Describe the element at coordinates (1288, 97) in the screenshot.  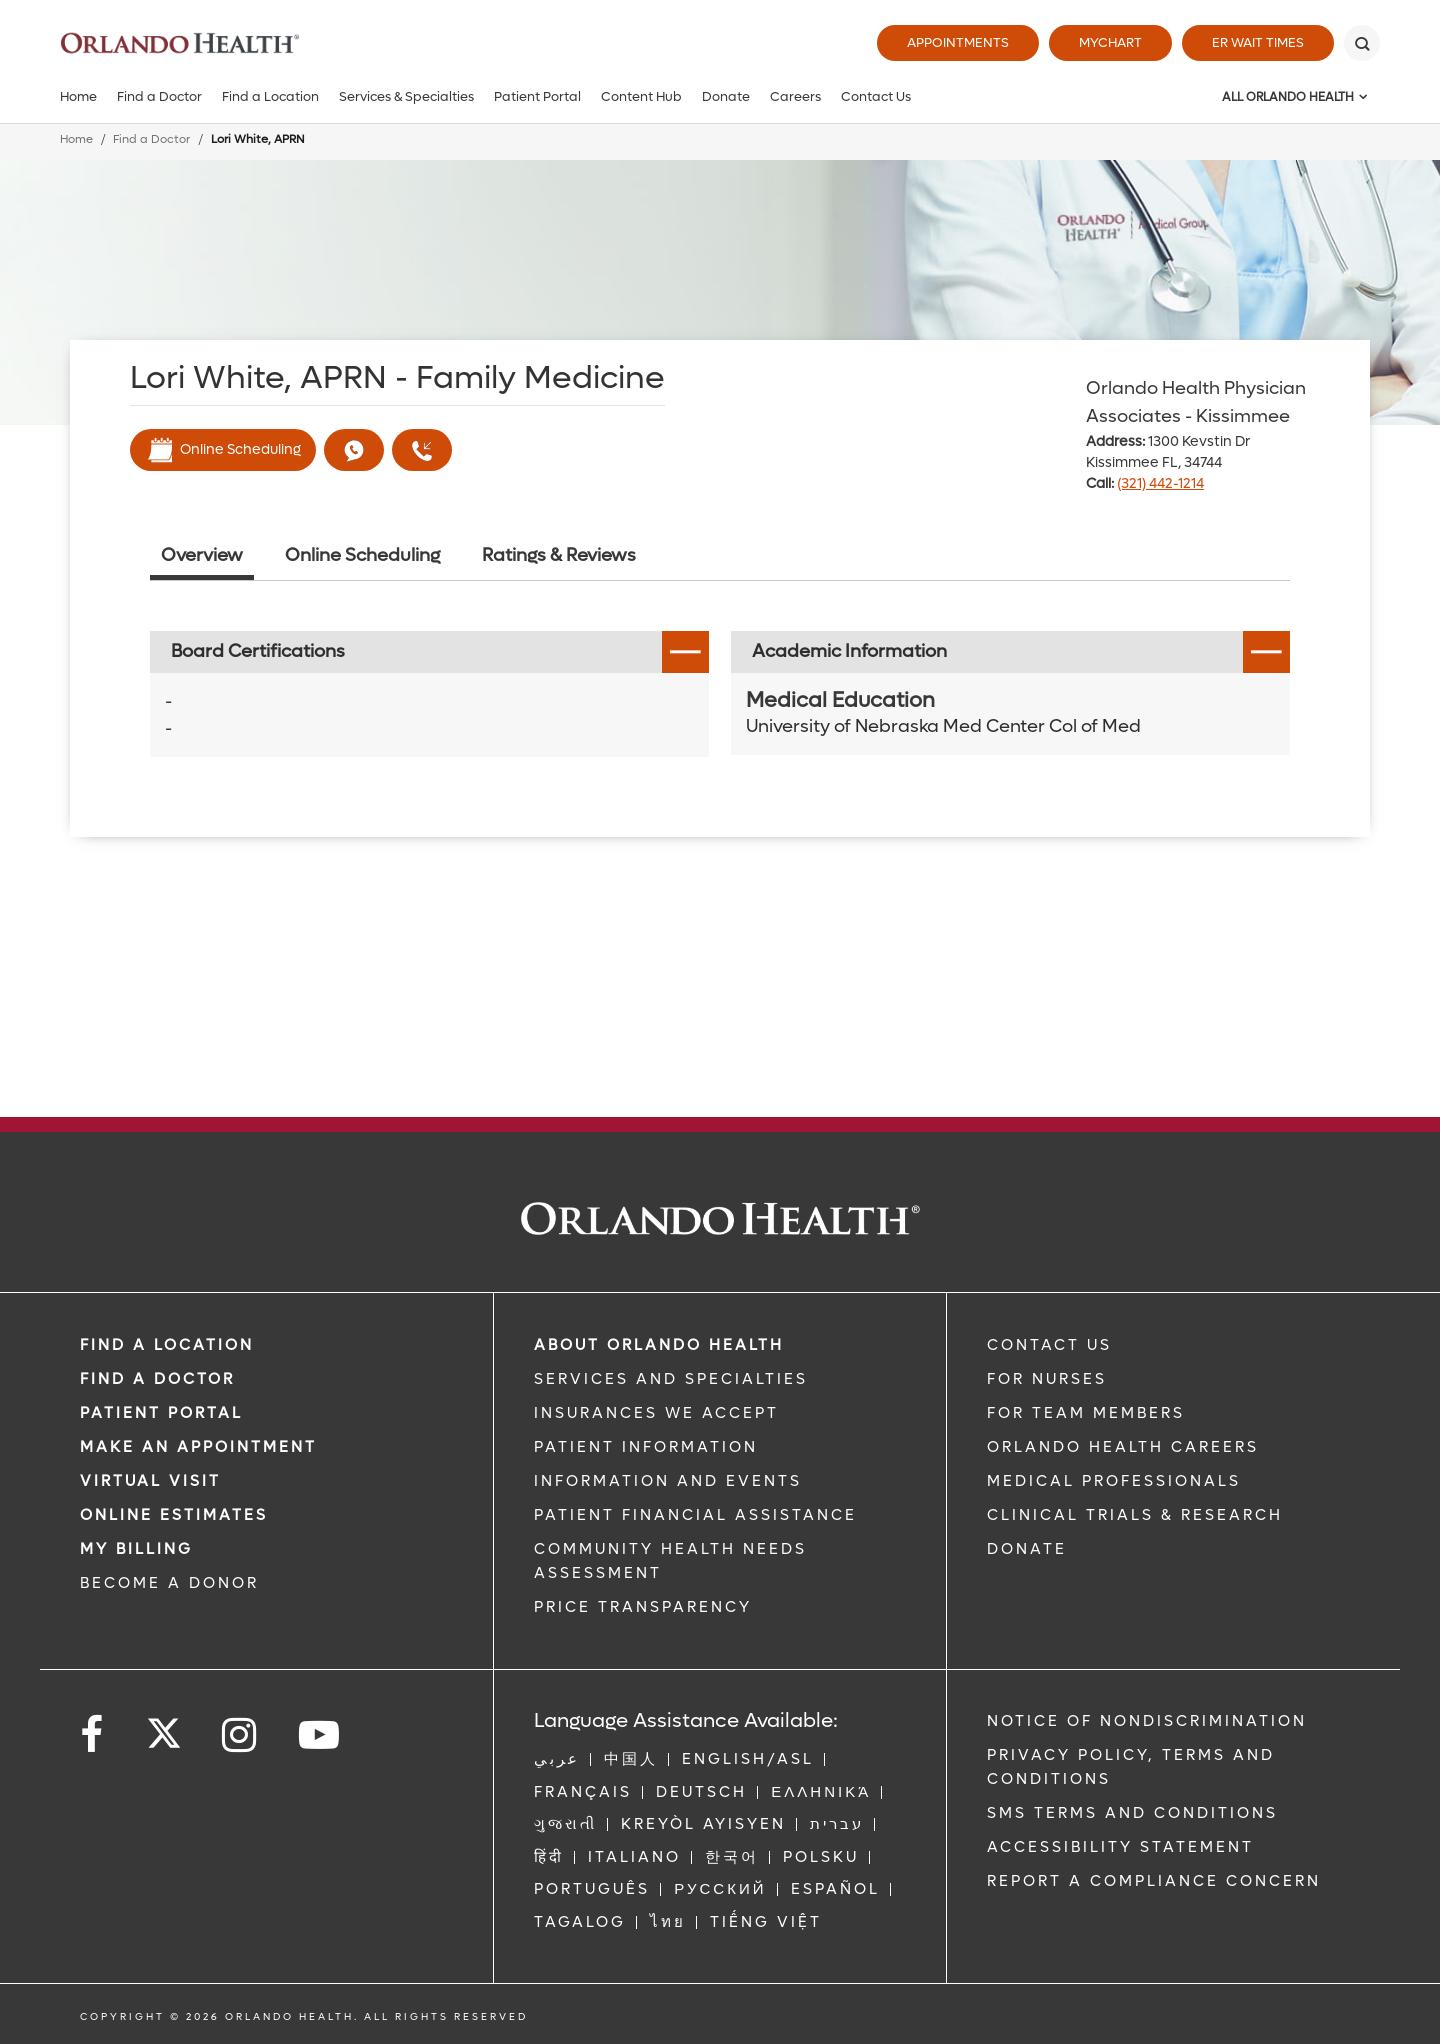
I see `All Orlando Health` at that location.